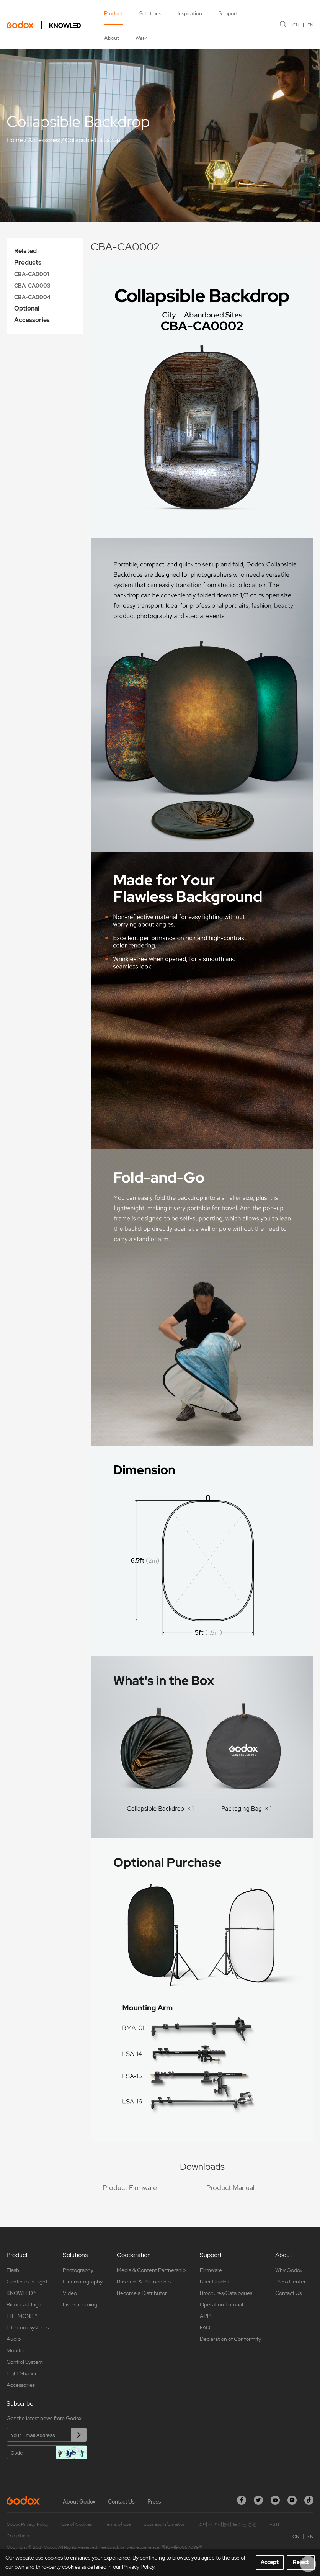 This screenshot has height=2576, width=320. I want to click on Photography, so click(78, 2270).